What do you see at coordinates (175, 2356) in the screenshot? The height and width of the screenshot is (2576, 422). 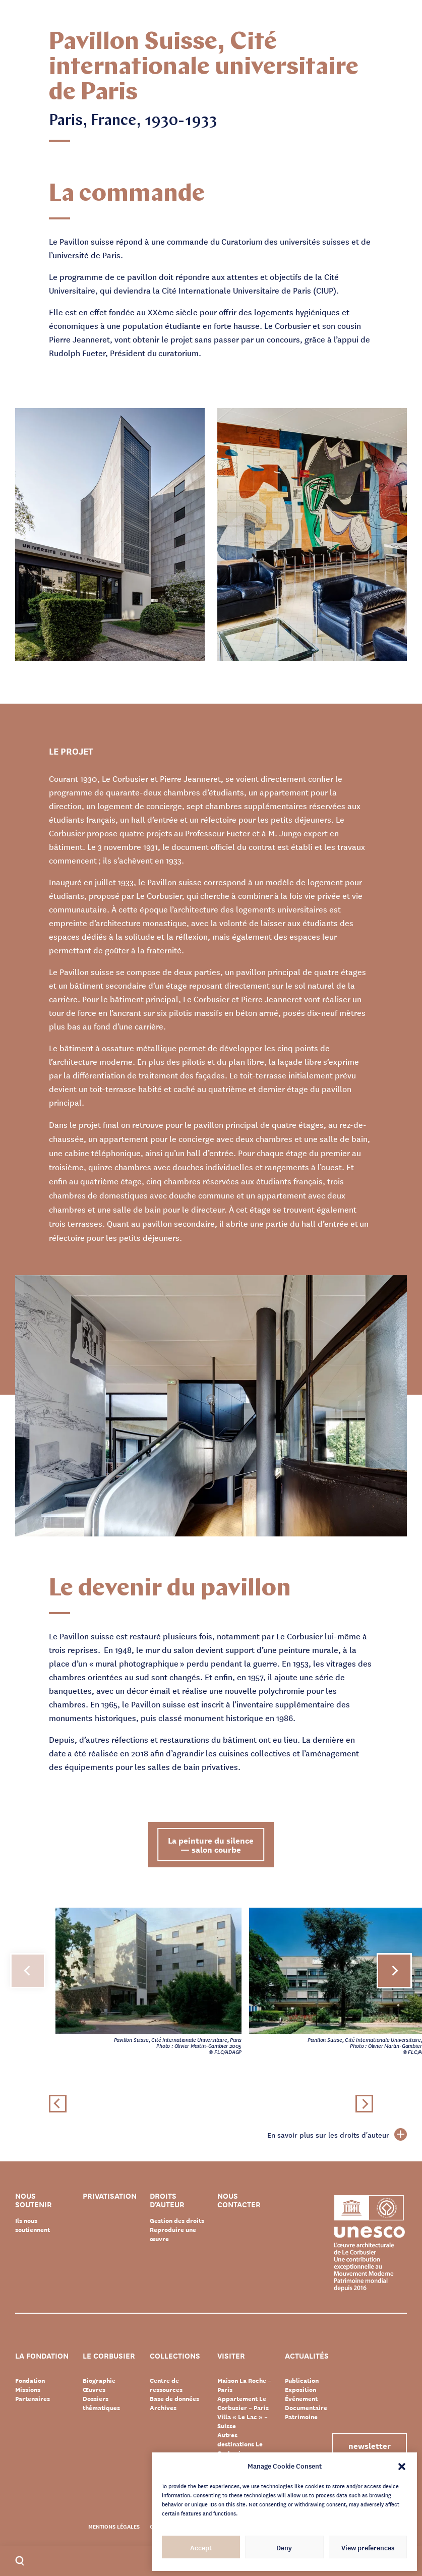 I see `Collections` at bounding box center [175, 2356].